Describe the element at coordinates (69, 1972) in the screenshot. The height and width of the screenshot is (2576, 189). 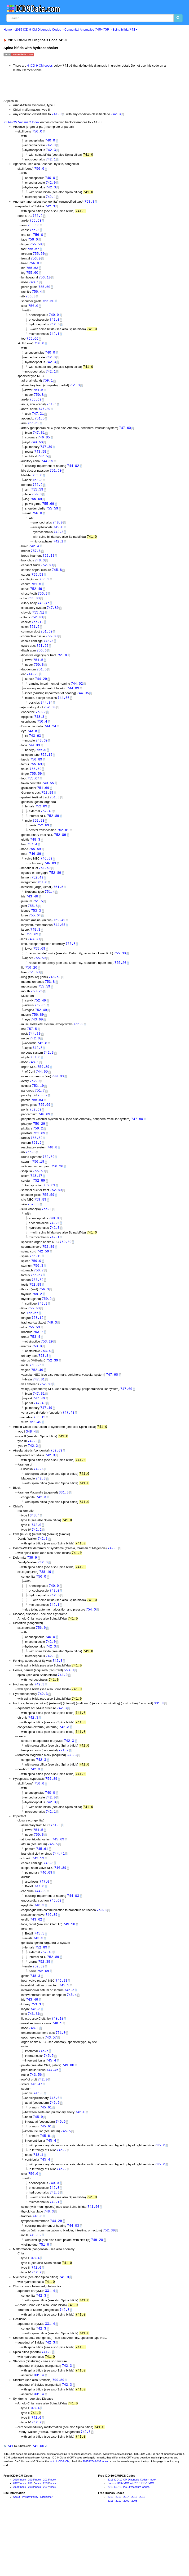
I see `749.10` at that location.